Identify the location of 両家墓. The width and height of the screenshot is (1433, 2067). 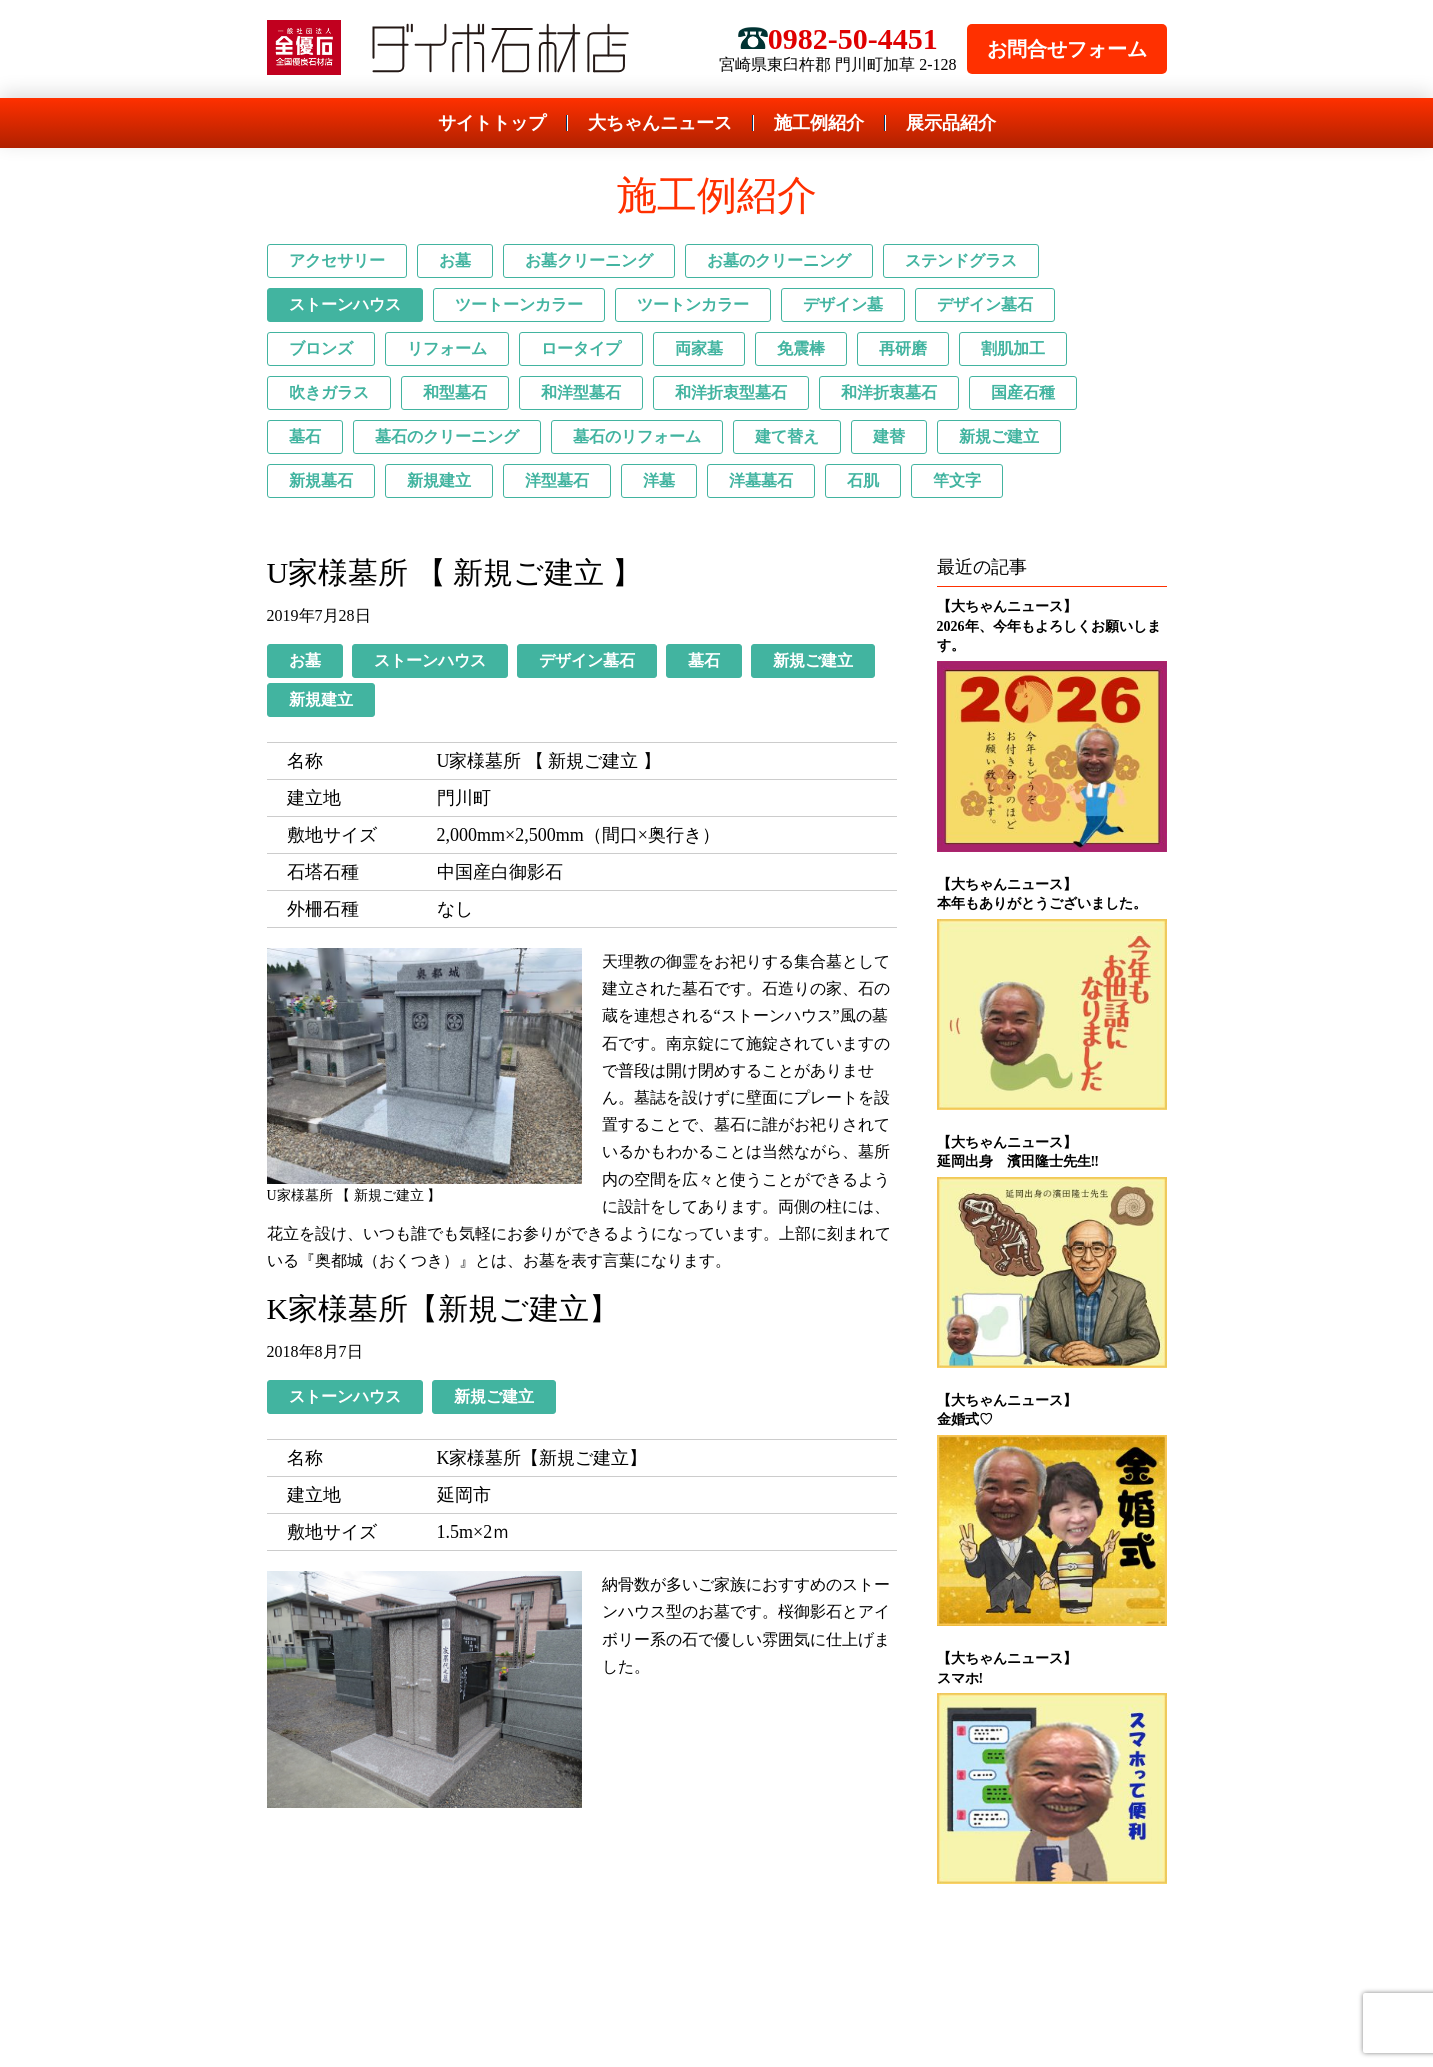
(699, 348).